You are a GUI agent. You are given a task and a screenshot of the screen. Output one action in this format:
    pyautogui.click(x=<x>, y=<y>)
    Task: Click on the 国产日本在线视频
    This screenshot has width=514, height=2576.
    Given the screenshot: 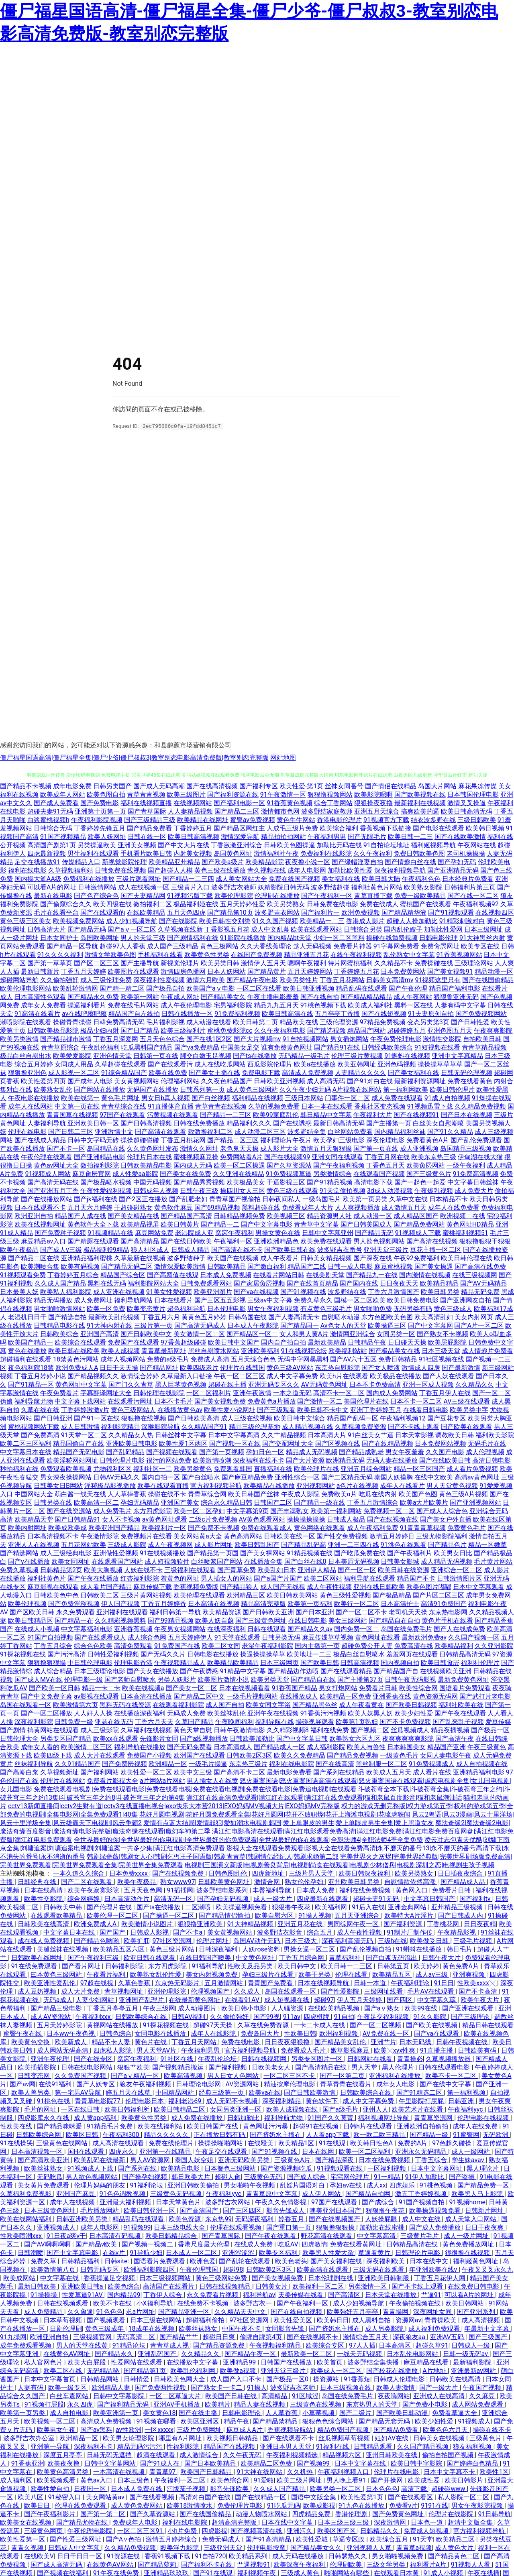 What is the action you would take?
    pyautogui.click(x=466, y=1114)
    